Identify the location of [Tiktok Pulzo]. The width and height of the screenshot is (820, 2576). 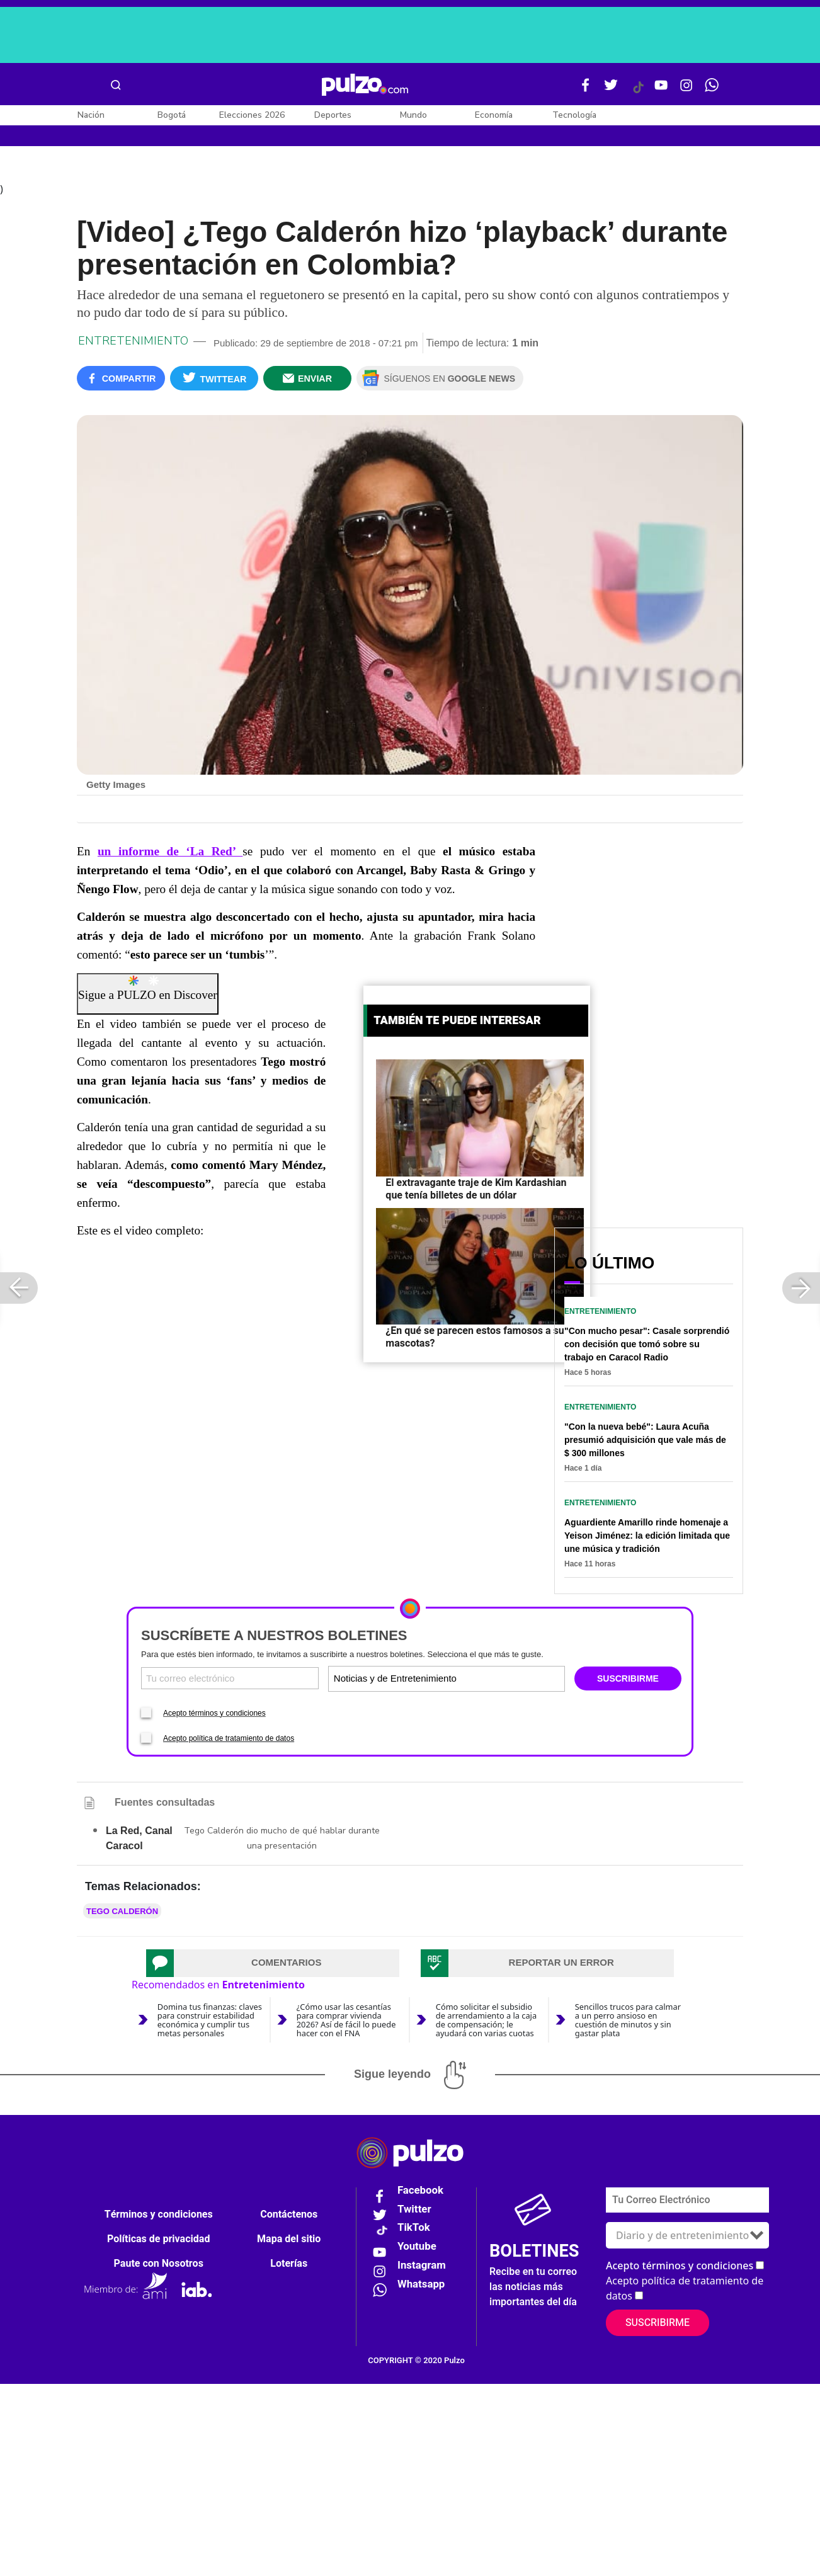
(638, 92).